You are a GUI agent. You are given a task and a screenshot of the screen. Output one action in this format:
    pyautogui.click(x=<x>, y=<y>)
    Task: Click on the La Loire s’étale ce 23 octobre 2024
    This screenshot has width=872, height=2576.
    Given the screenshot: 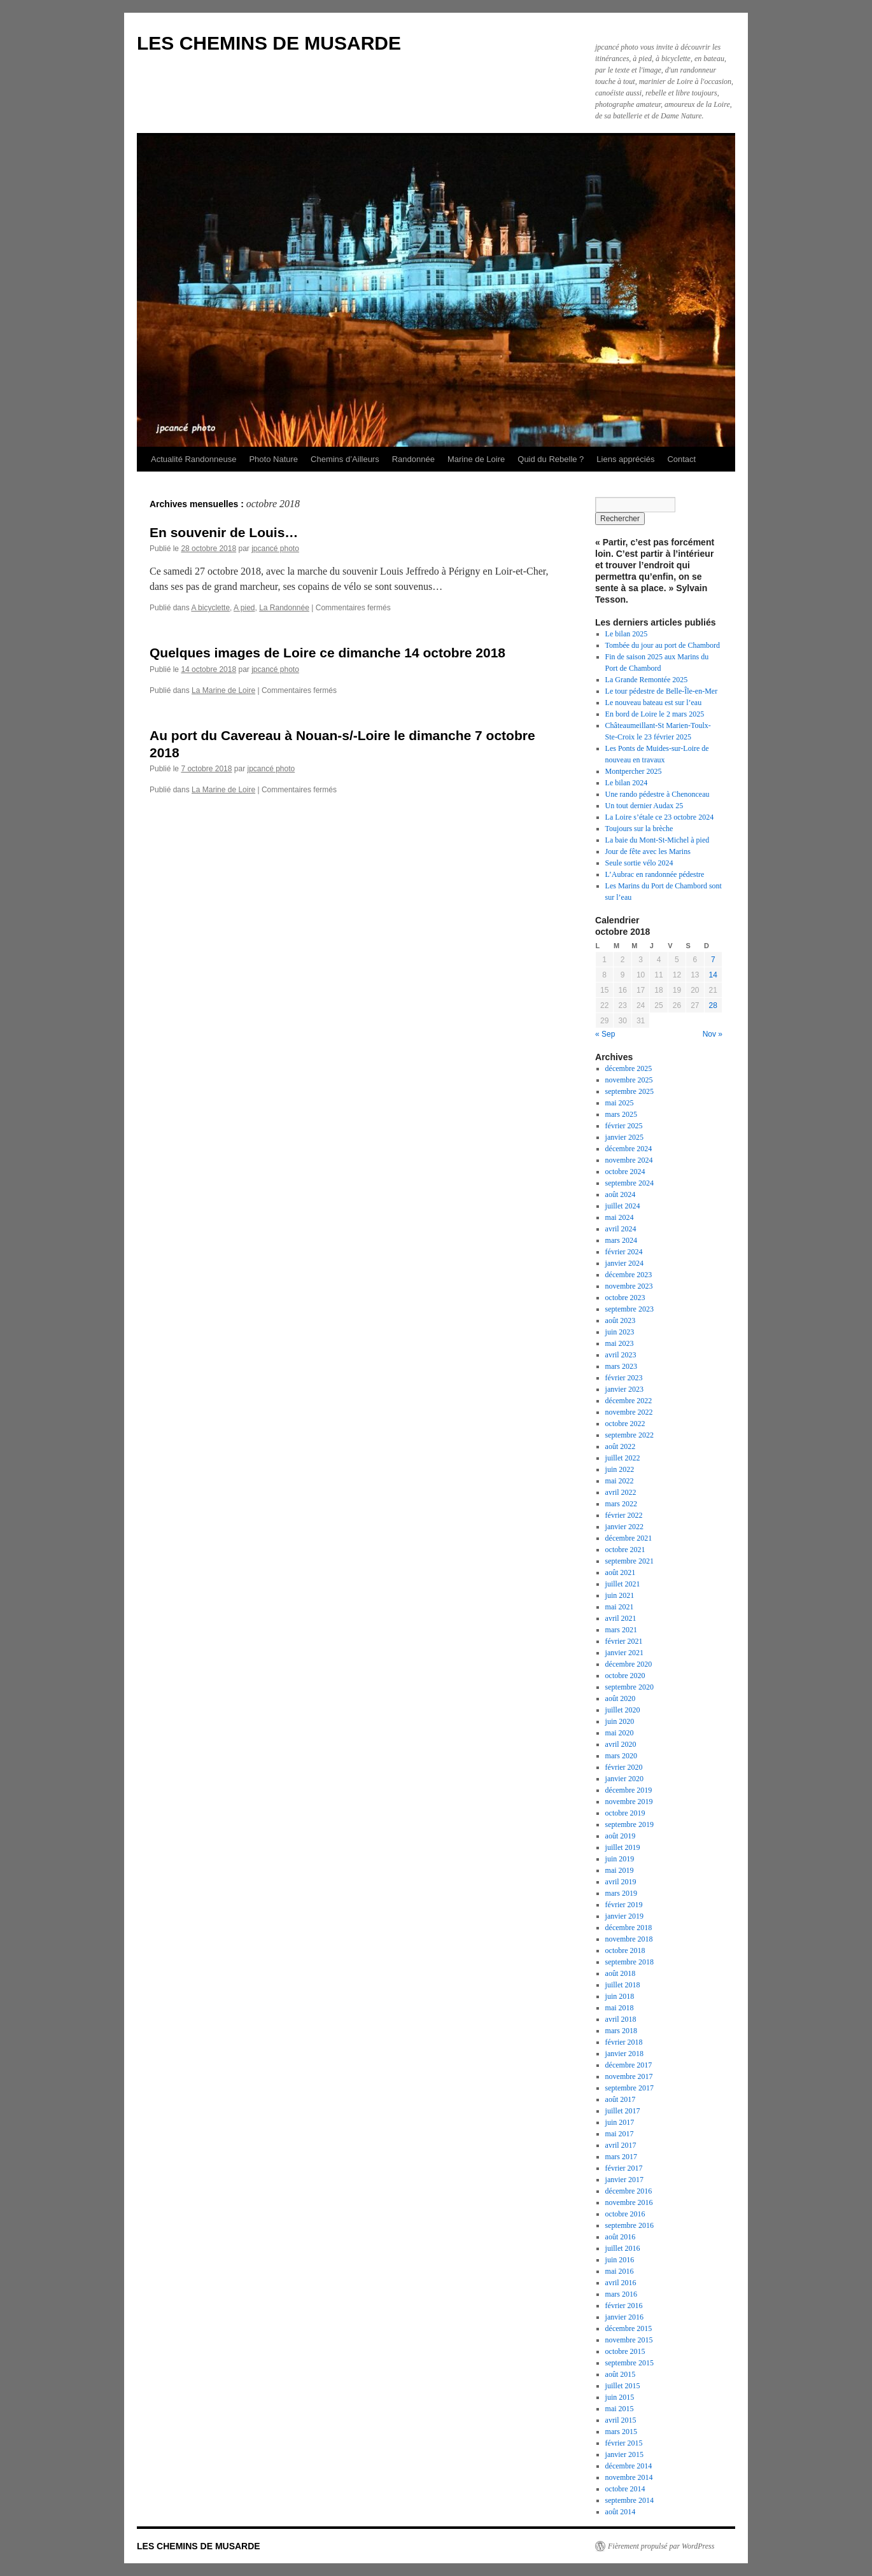 What is the action you would take?
    pyautogui.click(x=659, y=817)
    